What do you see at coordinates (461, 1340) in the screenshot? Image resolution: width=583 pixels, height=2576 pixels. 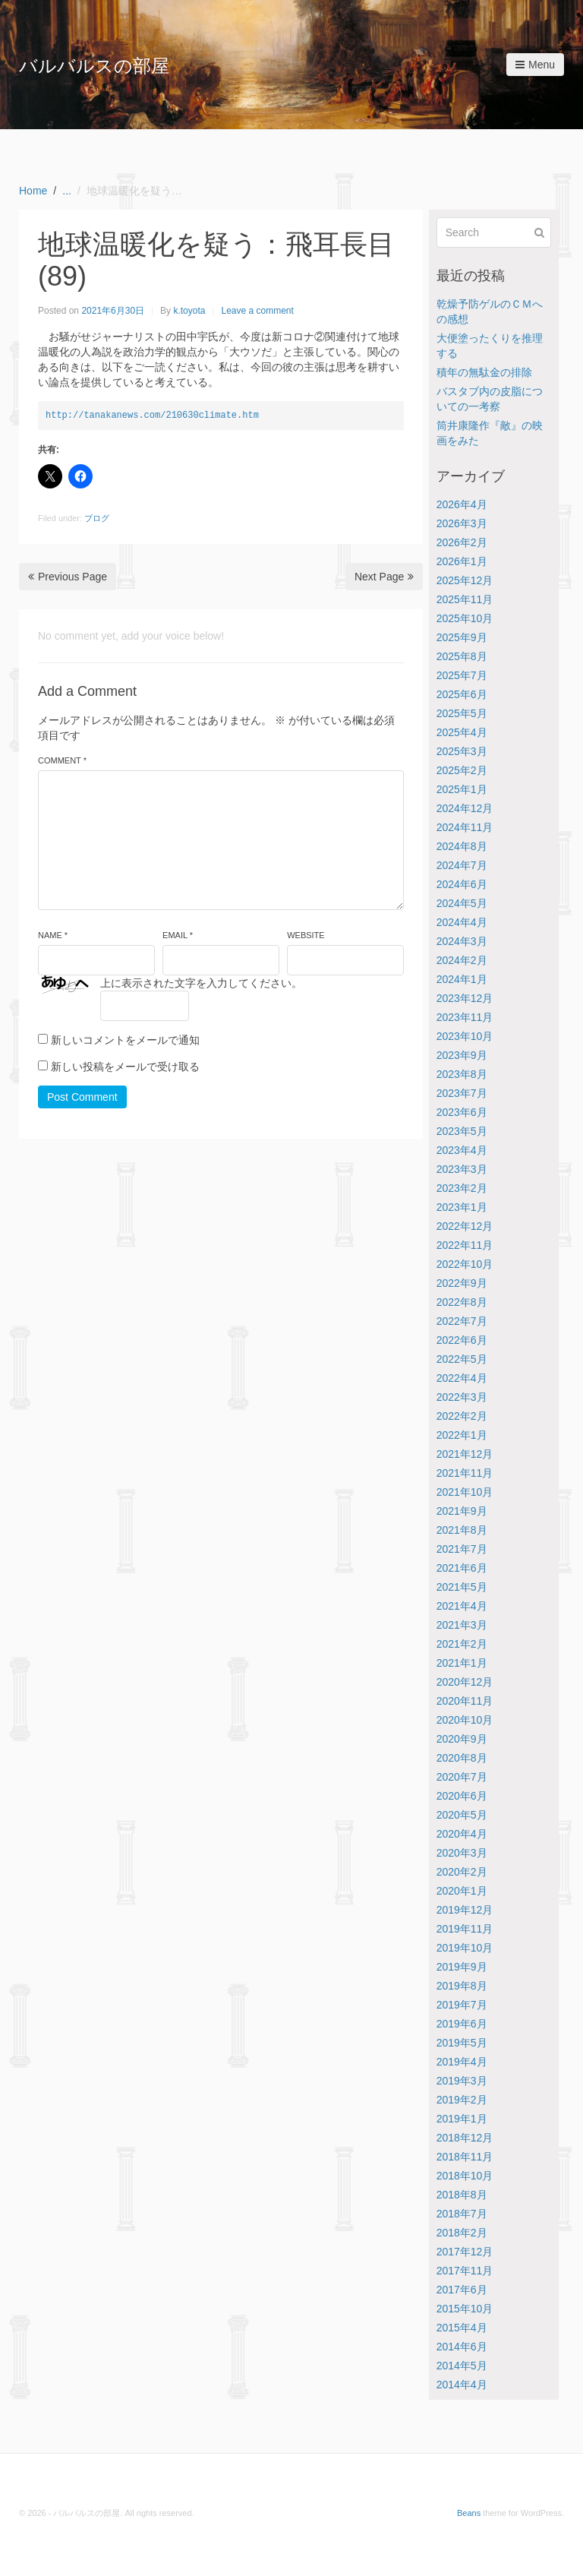 I see `2022年6月` at bounding box center [461, 1340].